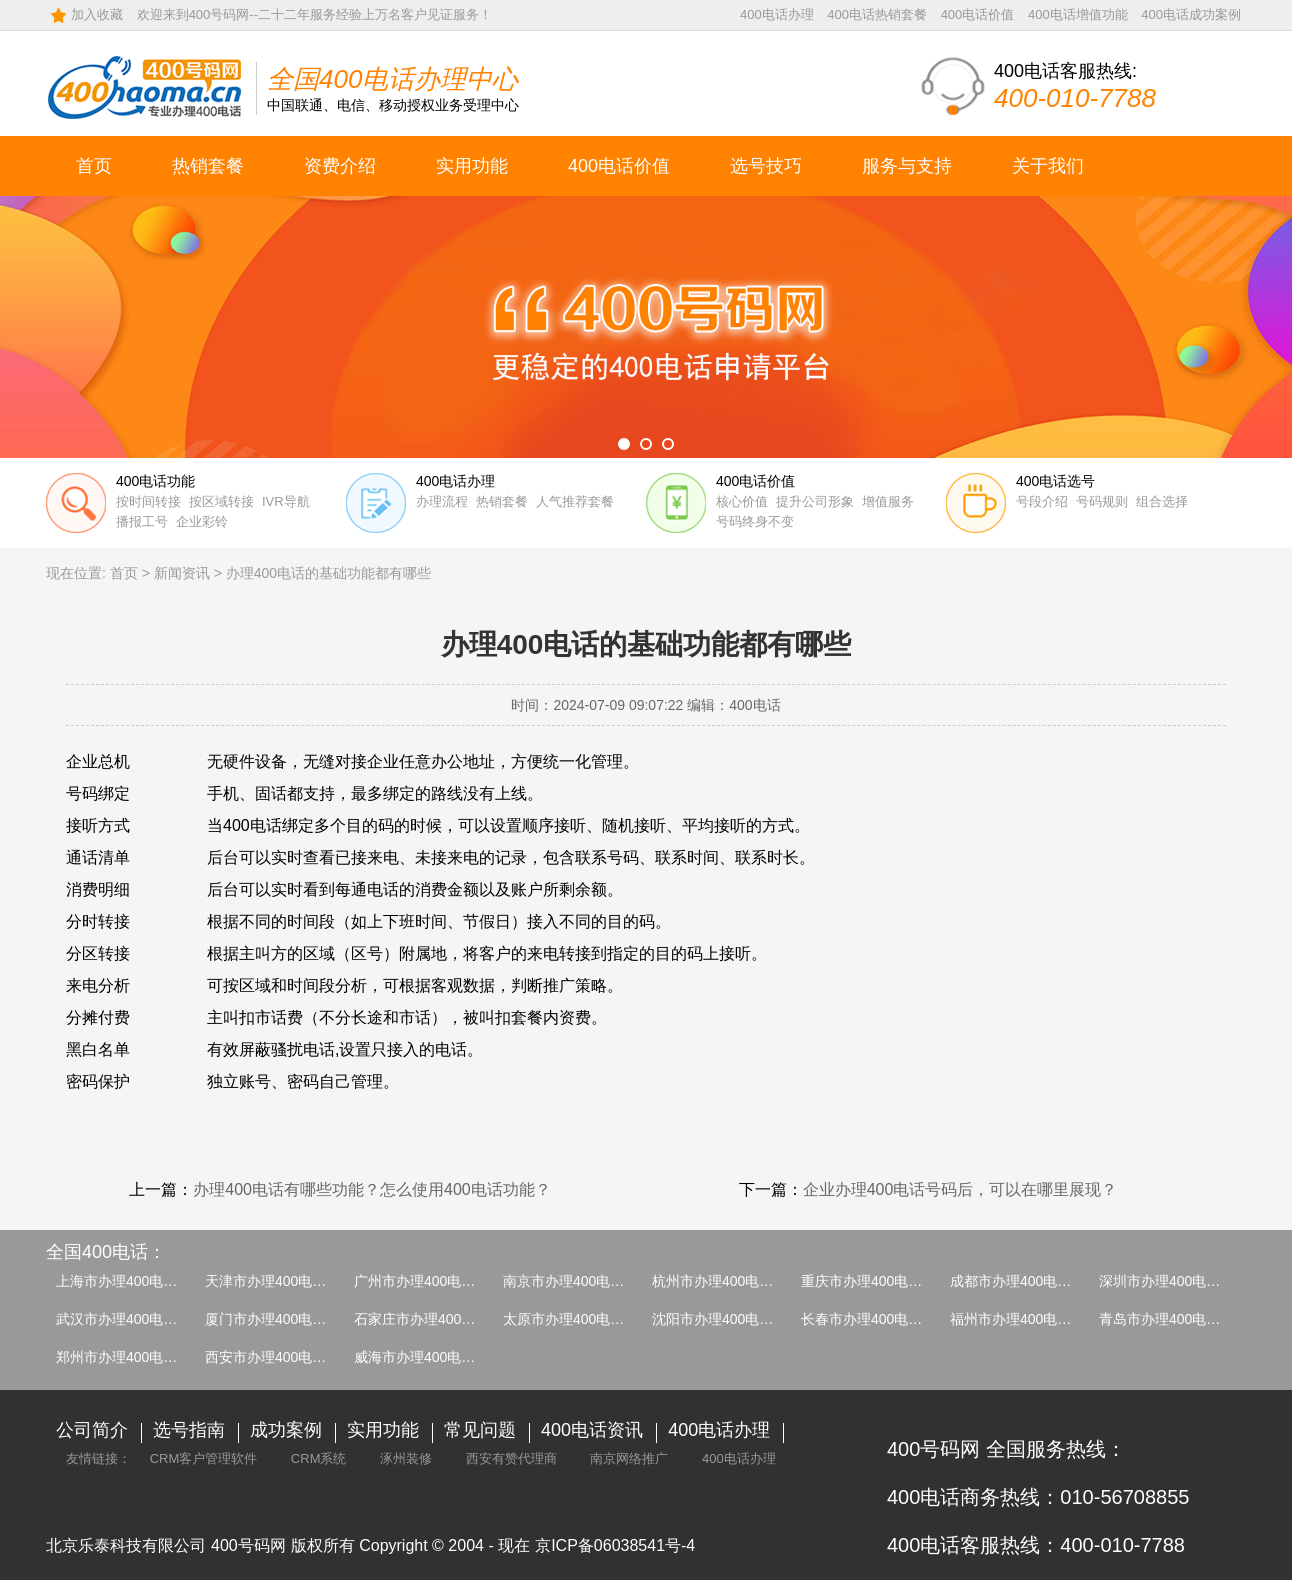  I want to click on 沈阳市办理400电话介绍, so click(726, 1319).